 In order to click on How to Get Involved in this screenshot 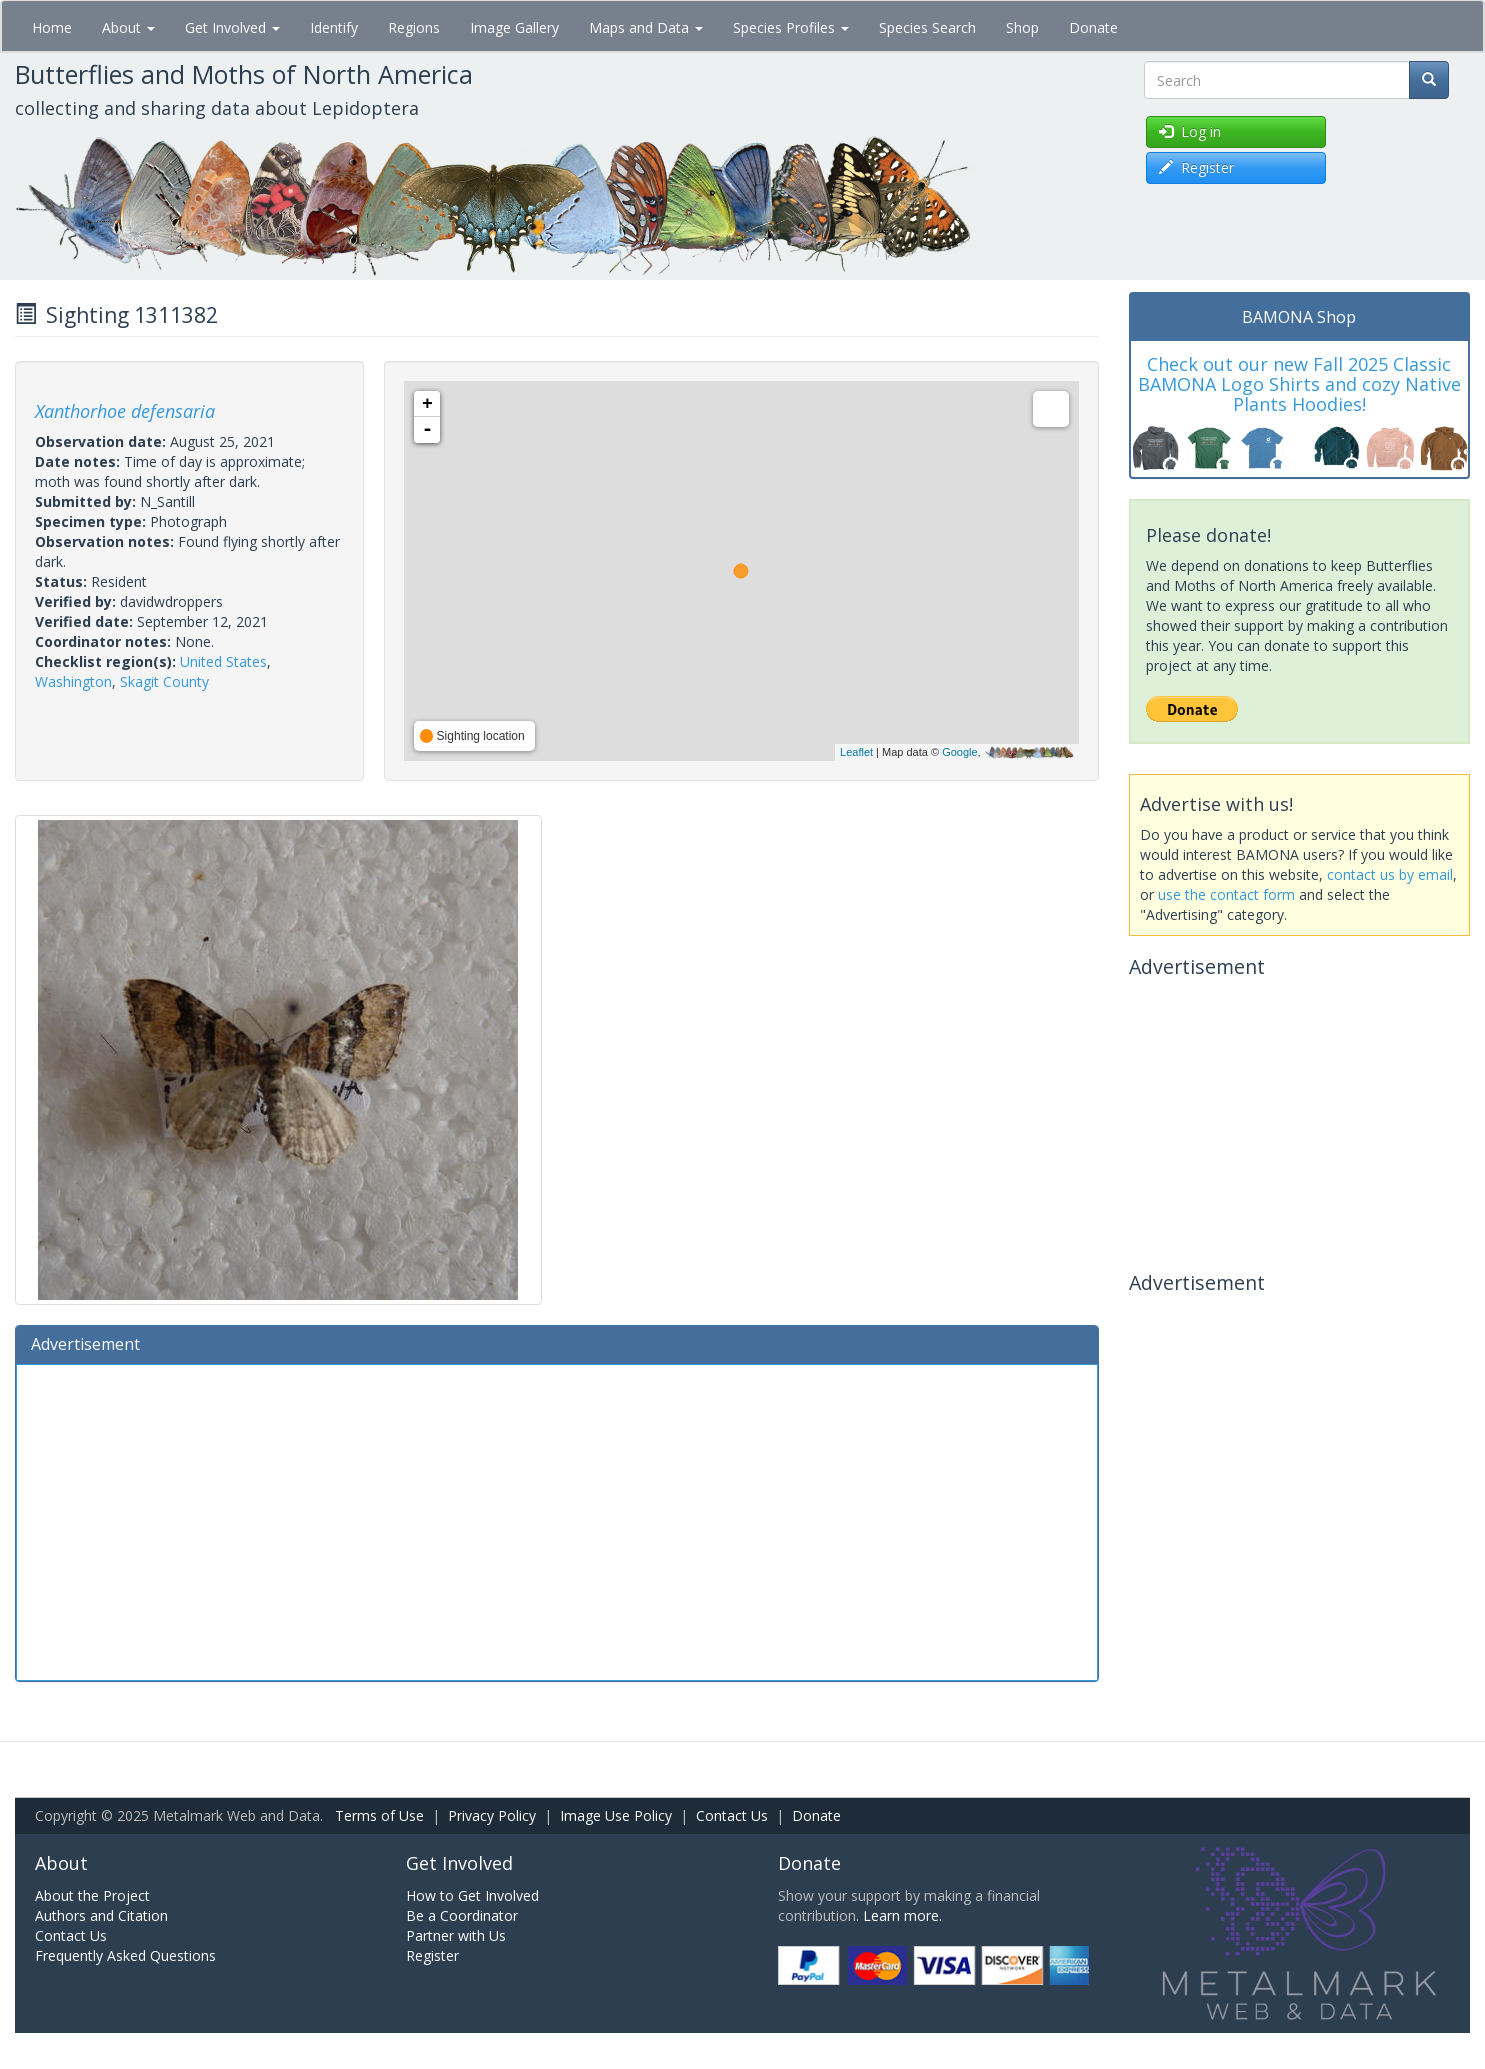, I will do `click(472, 1895)`.